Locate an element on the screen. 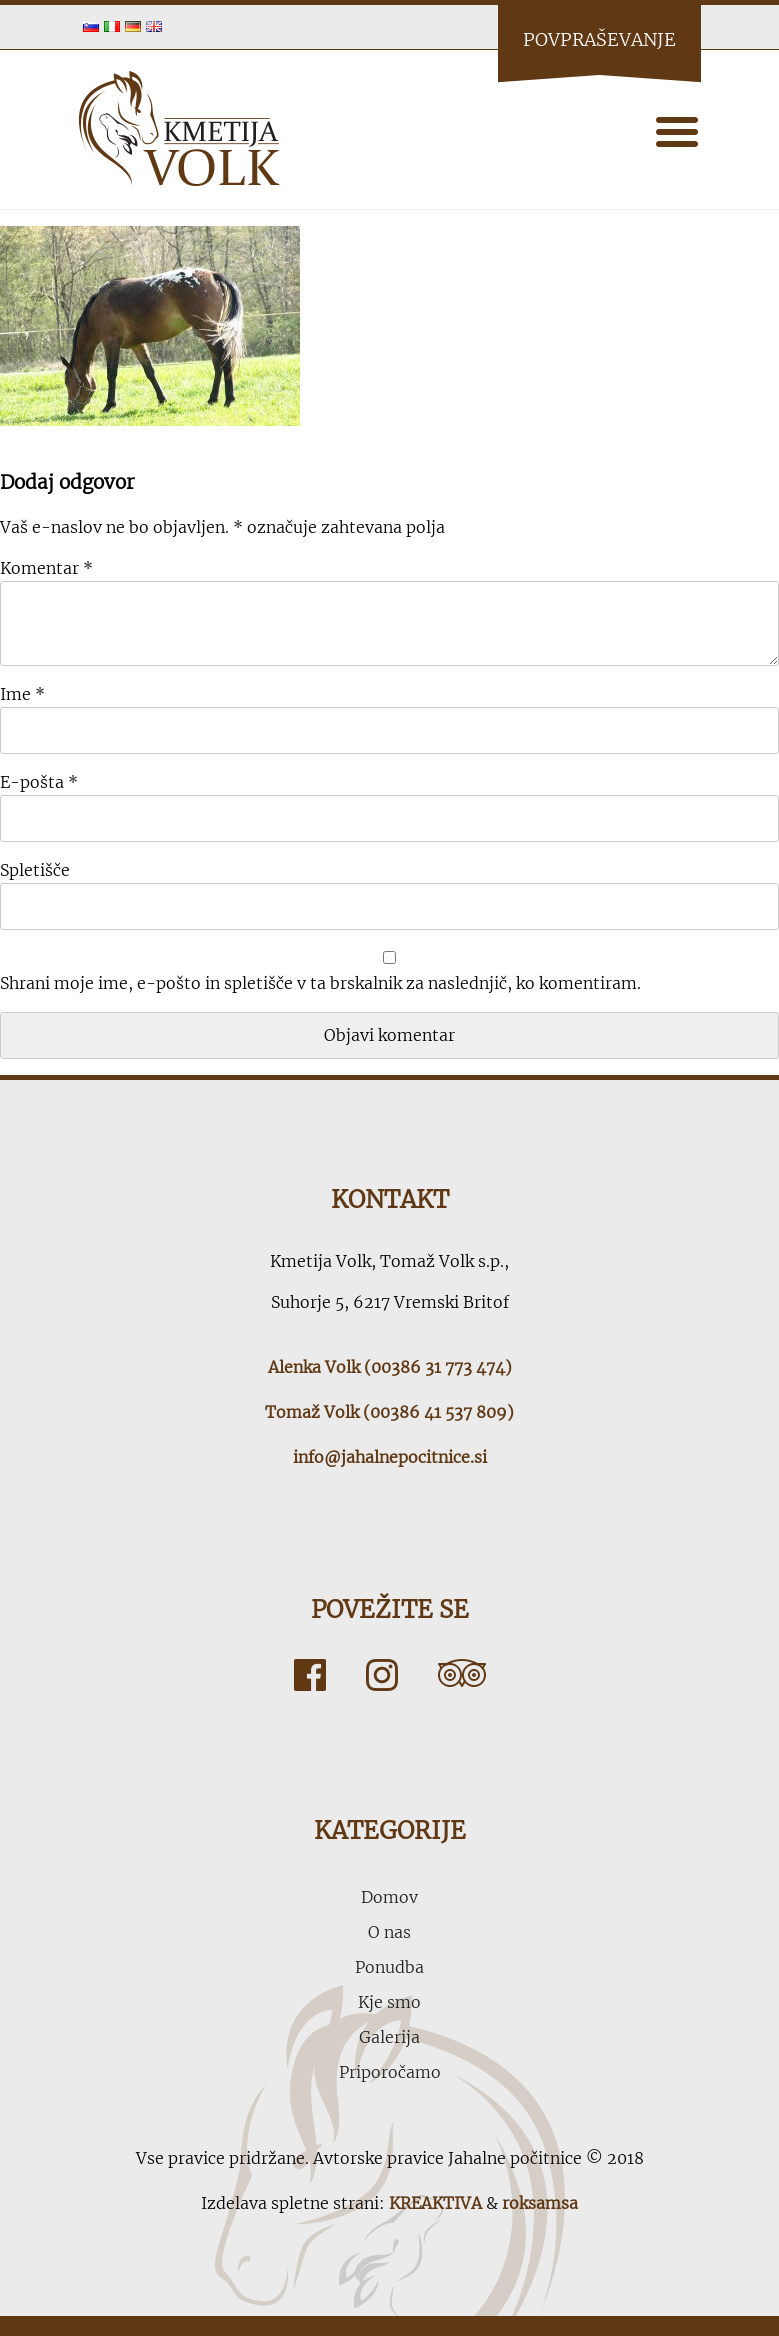 This screenshot has width=779, height=2336. Povpraševanje is located at coordinates (599, 39).